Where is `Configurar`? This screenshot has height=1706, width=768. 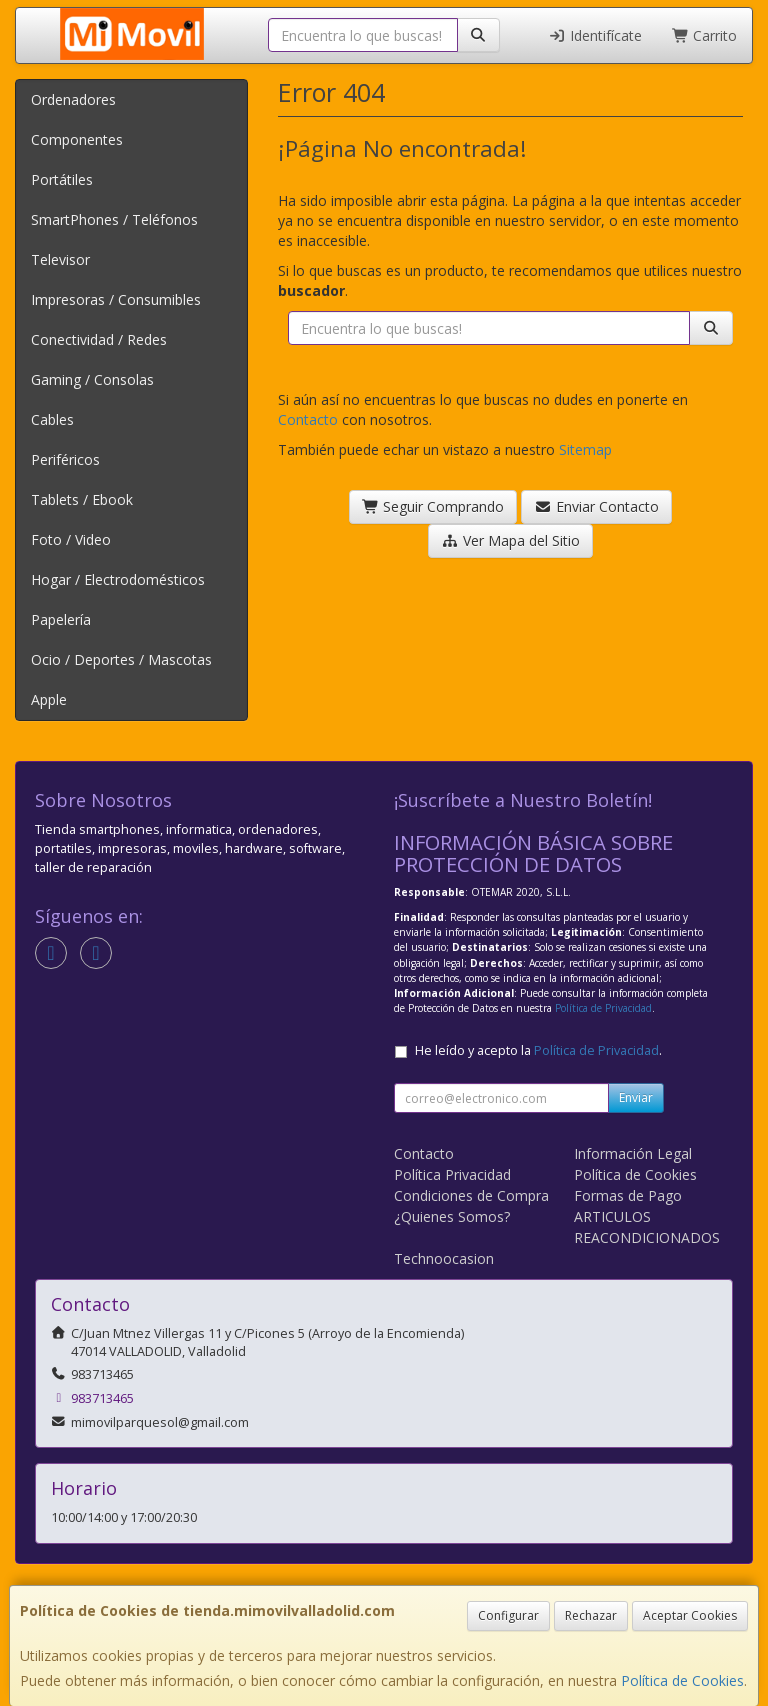 Configurar is located at coordinates (508, 1615).